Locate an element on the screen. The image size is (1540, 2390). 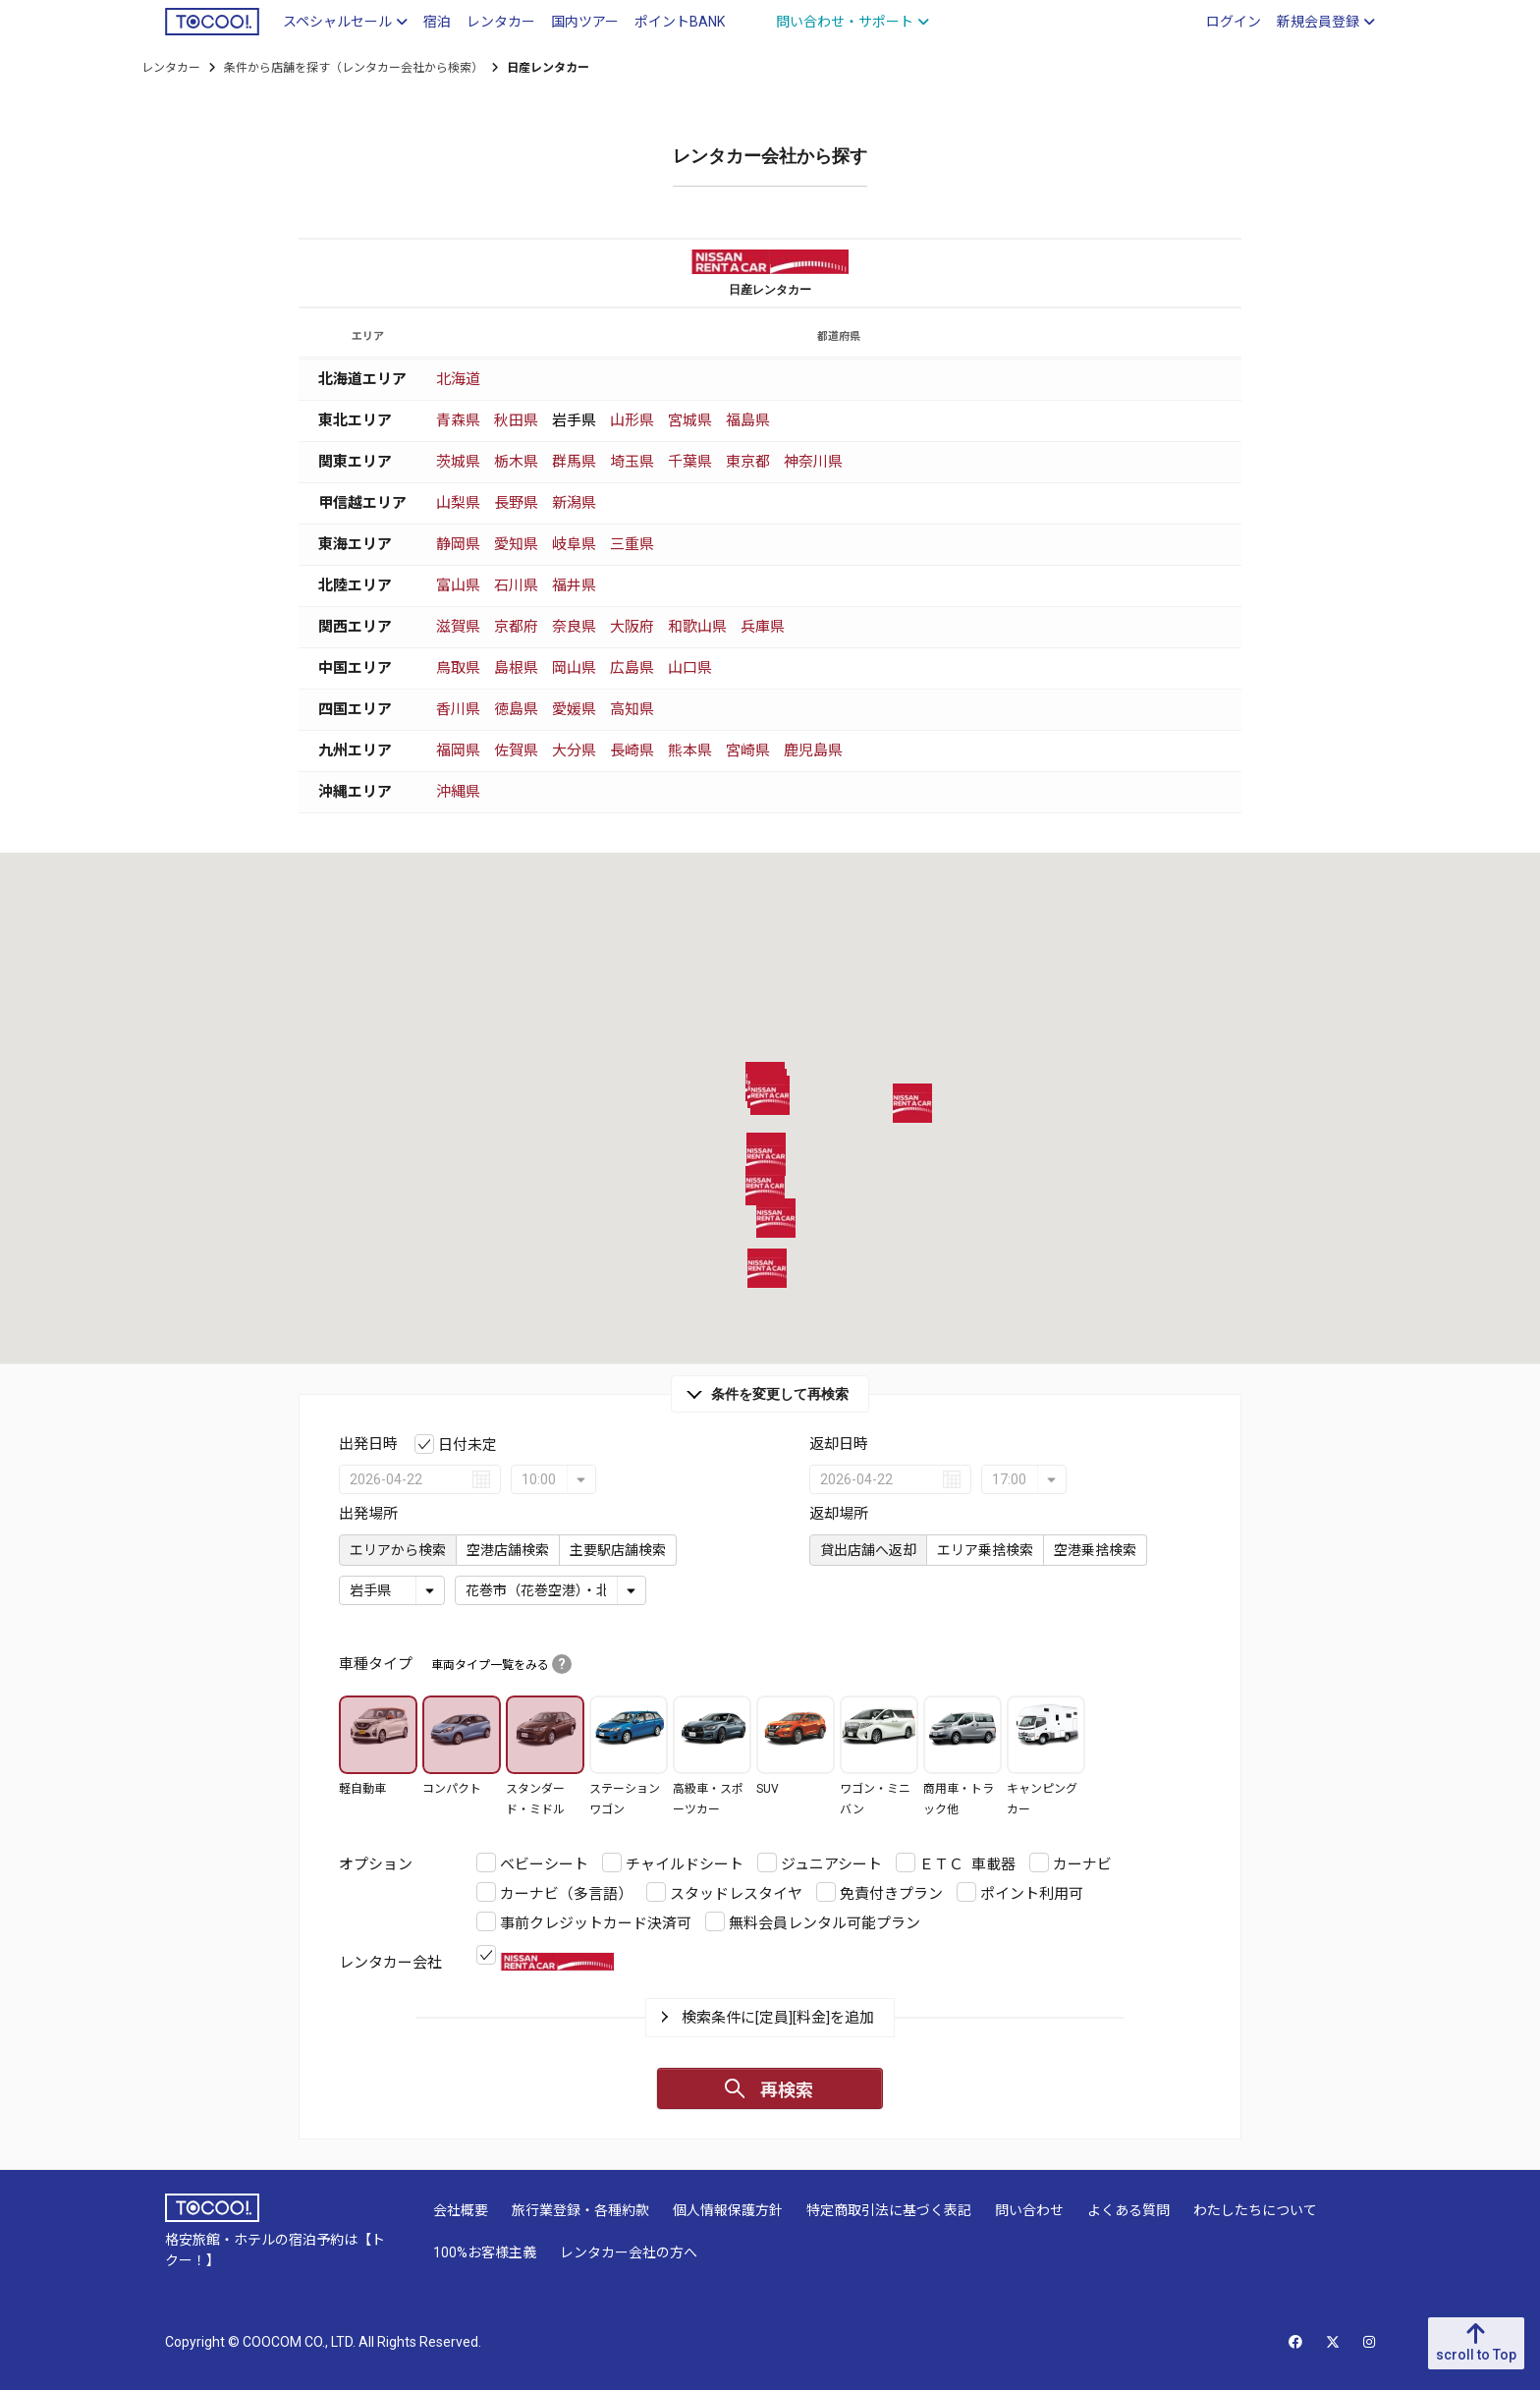
ベビーシート is located at coordinates (544, 1864).